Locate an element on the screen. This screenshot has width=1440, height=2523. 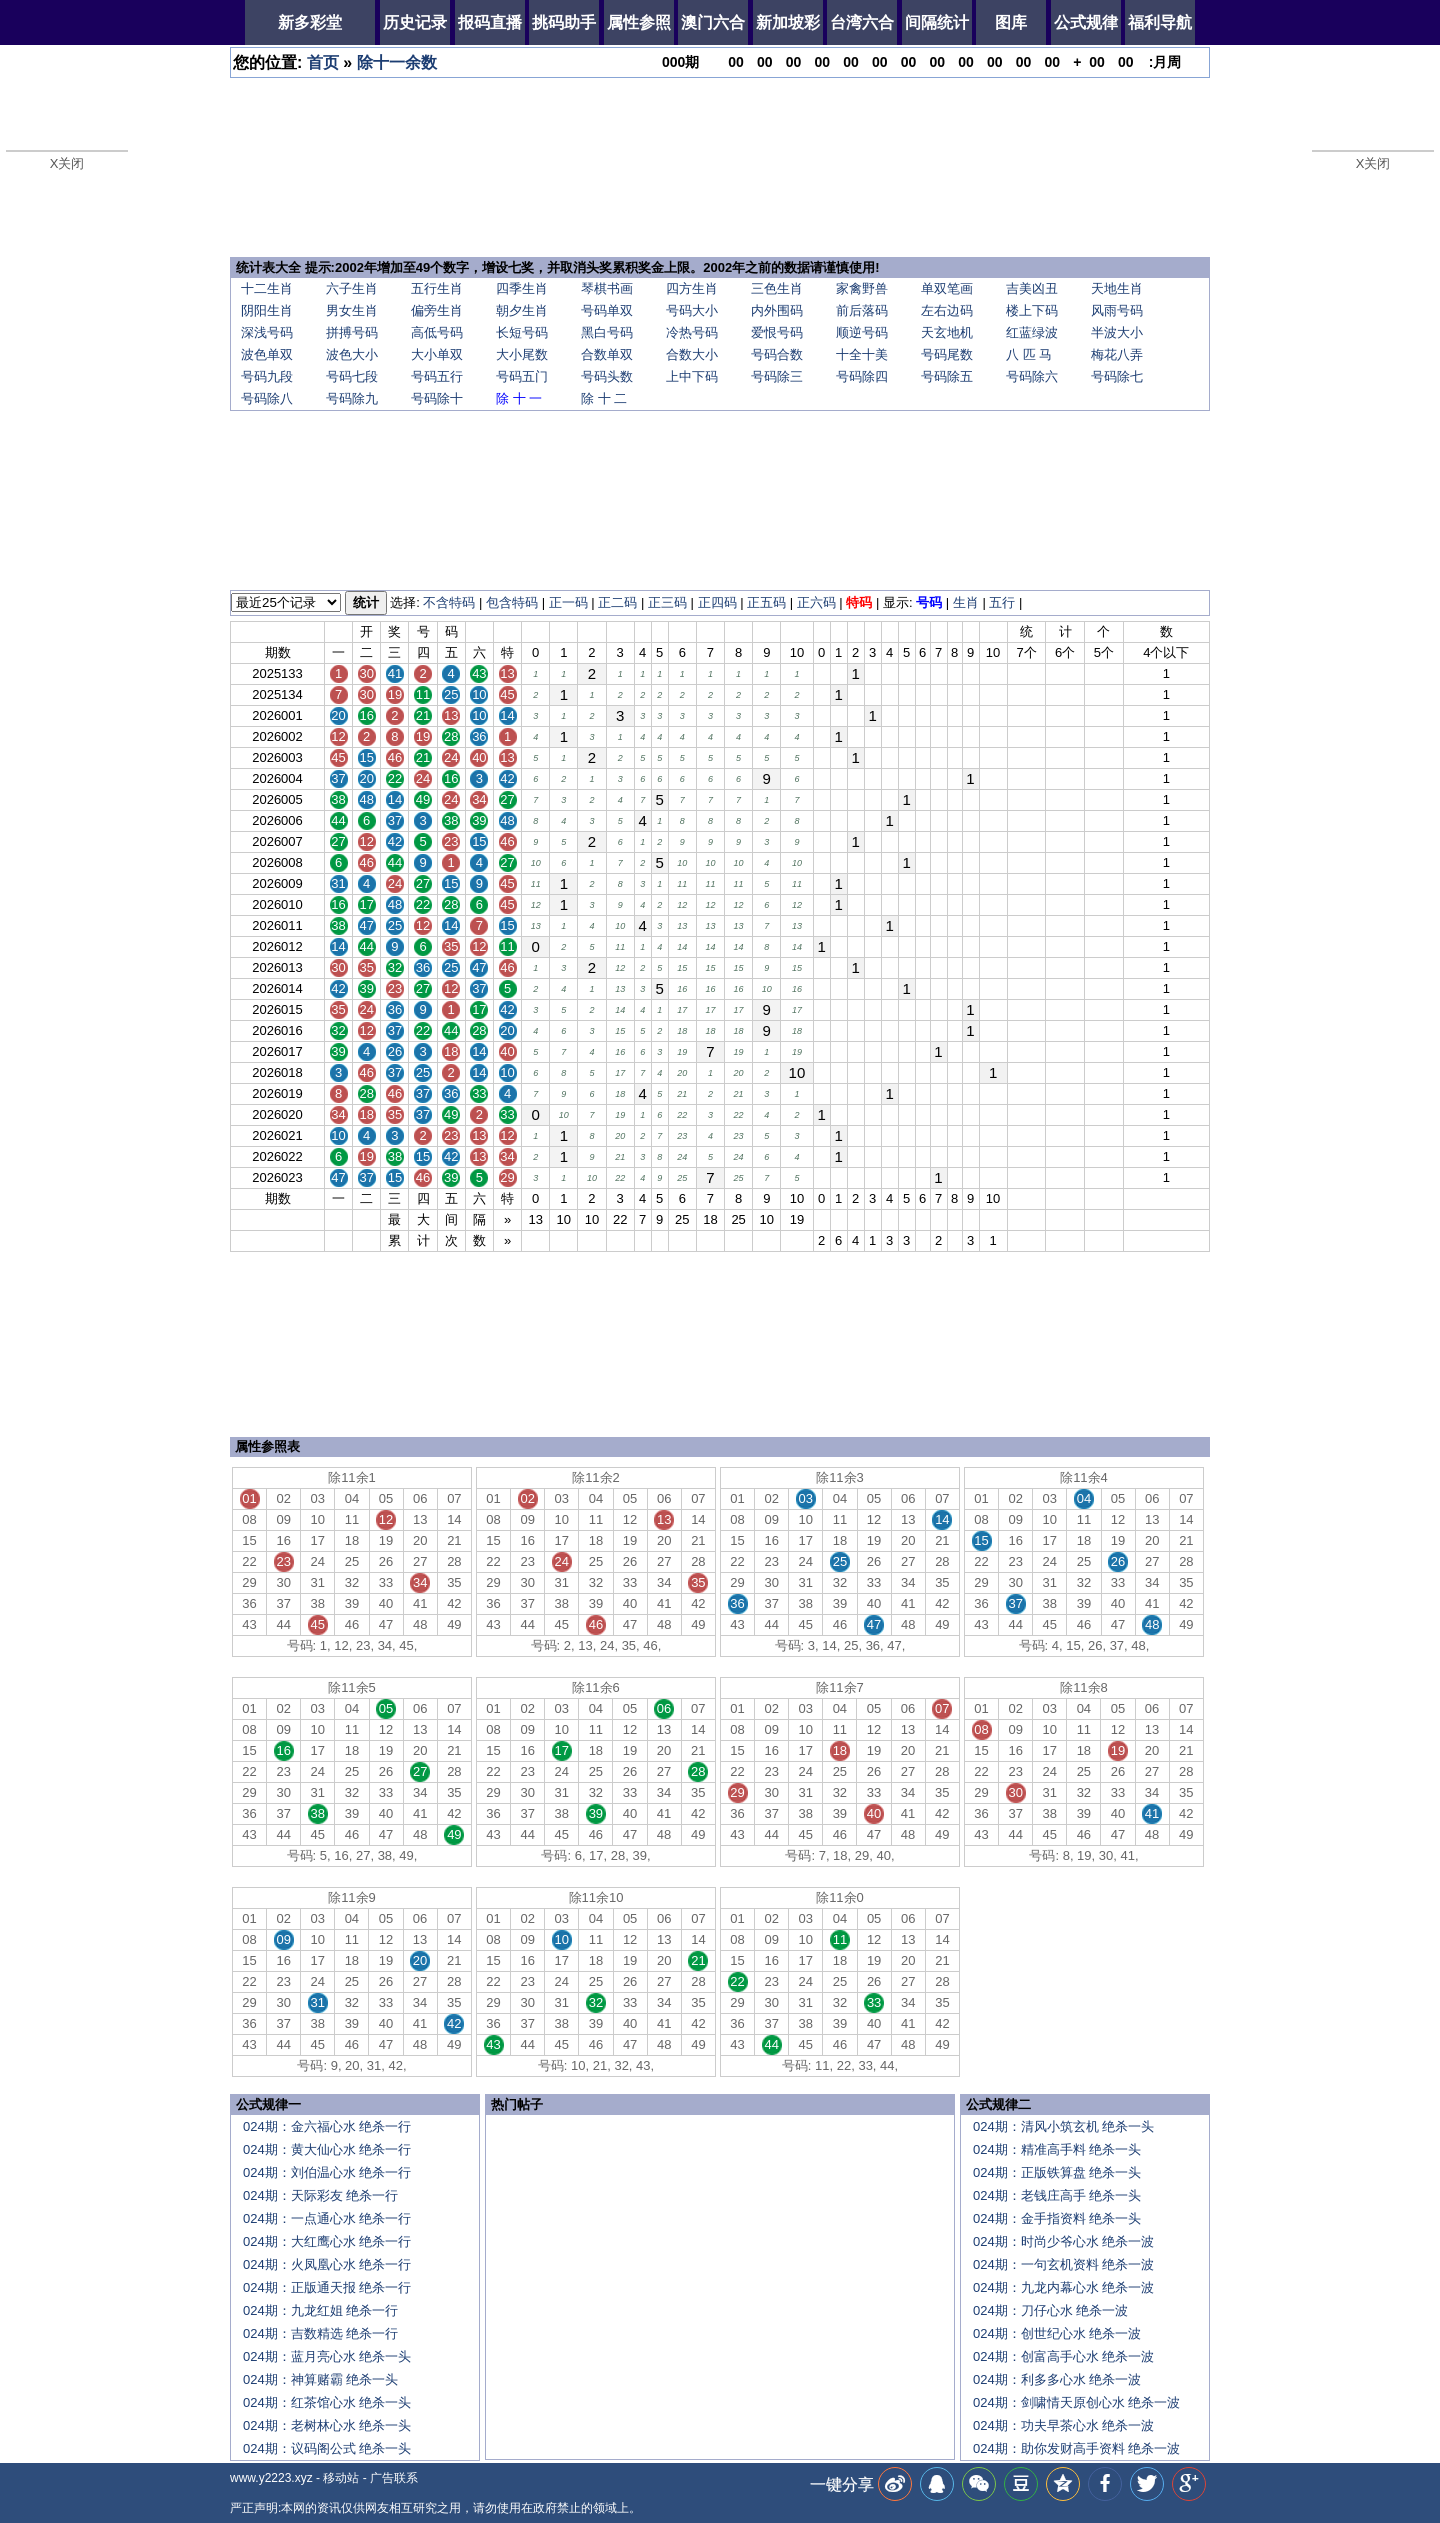
号码除四 is located at coordinates (862, 376).